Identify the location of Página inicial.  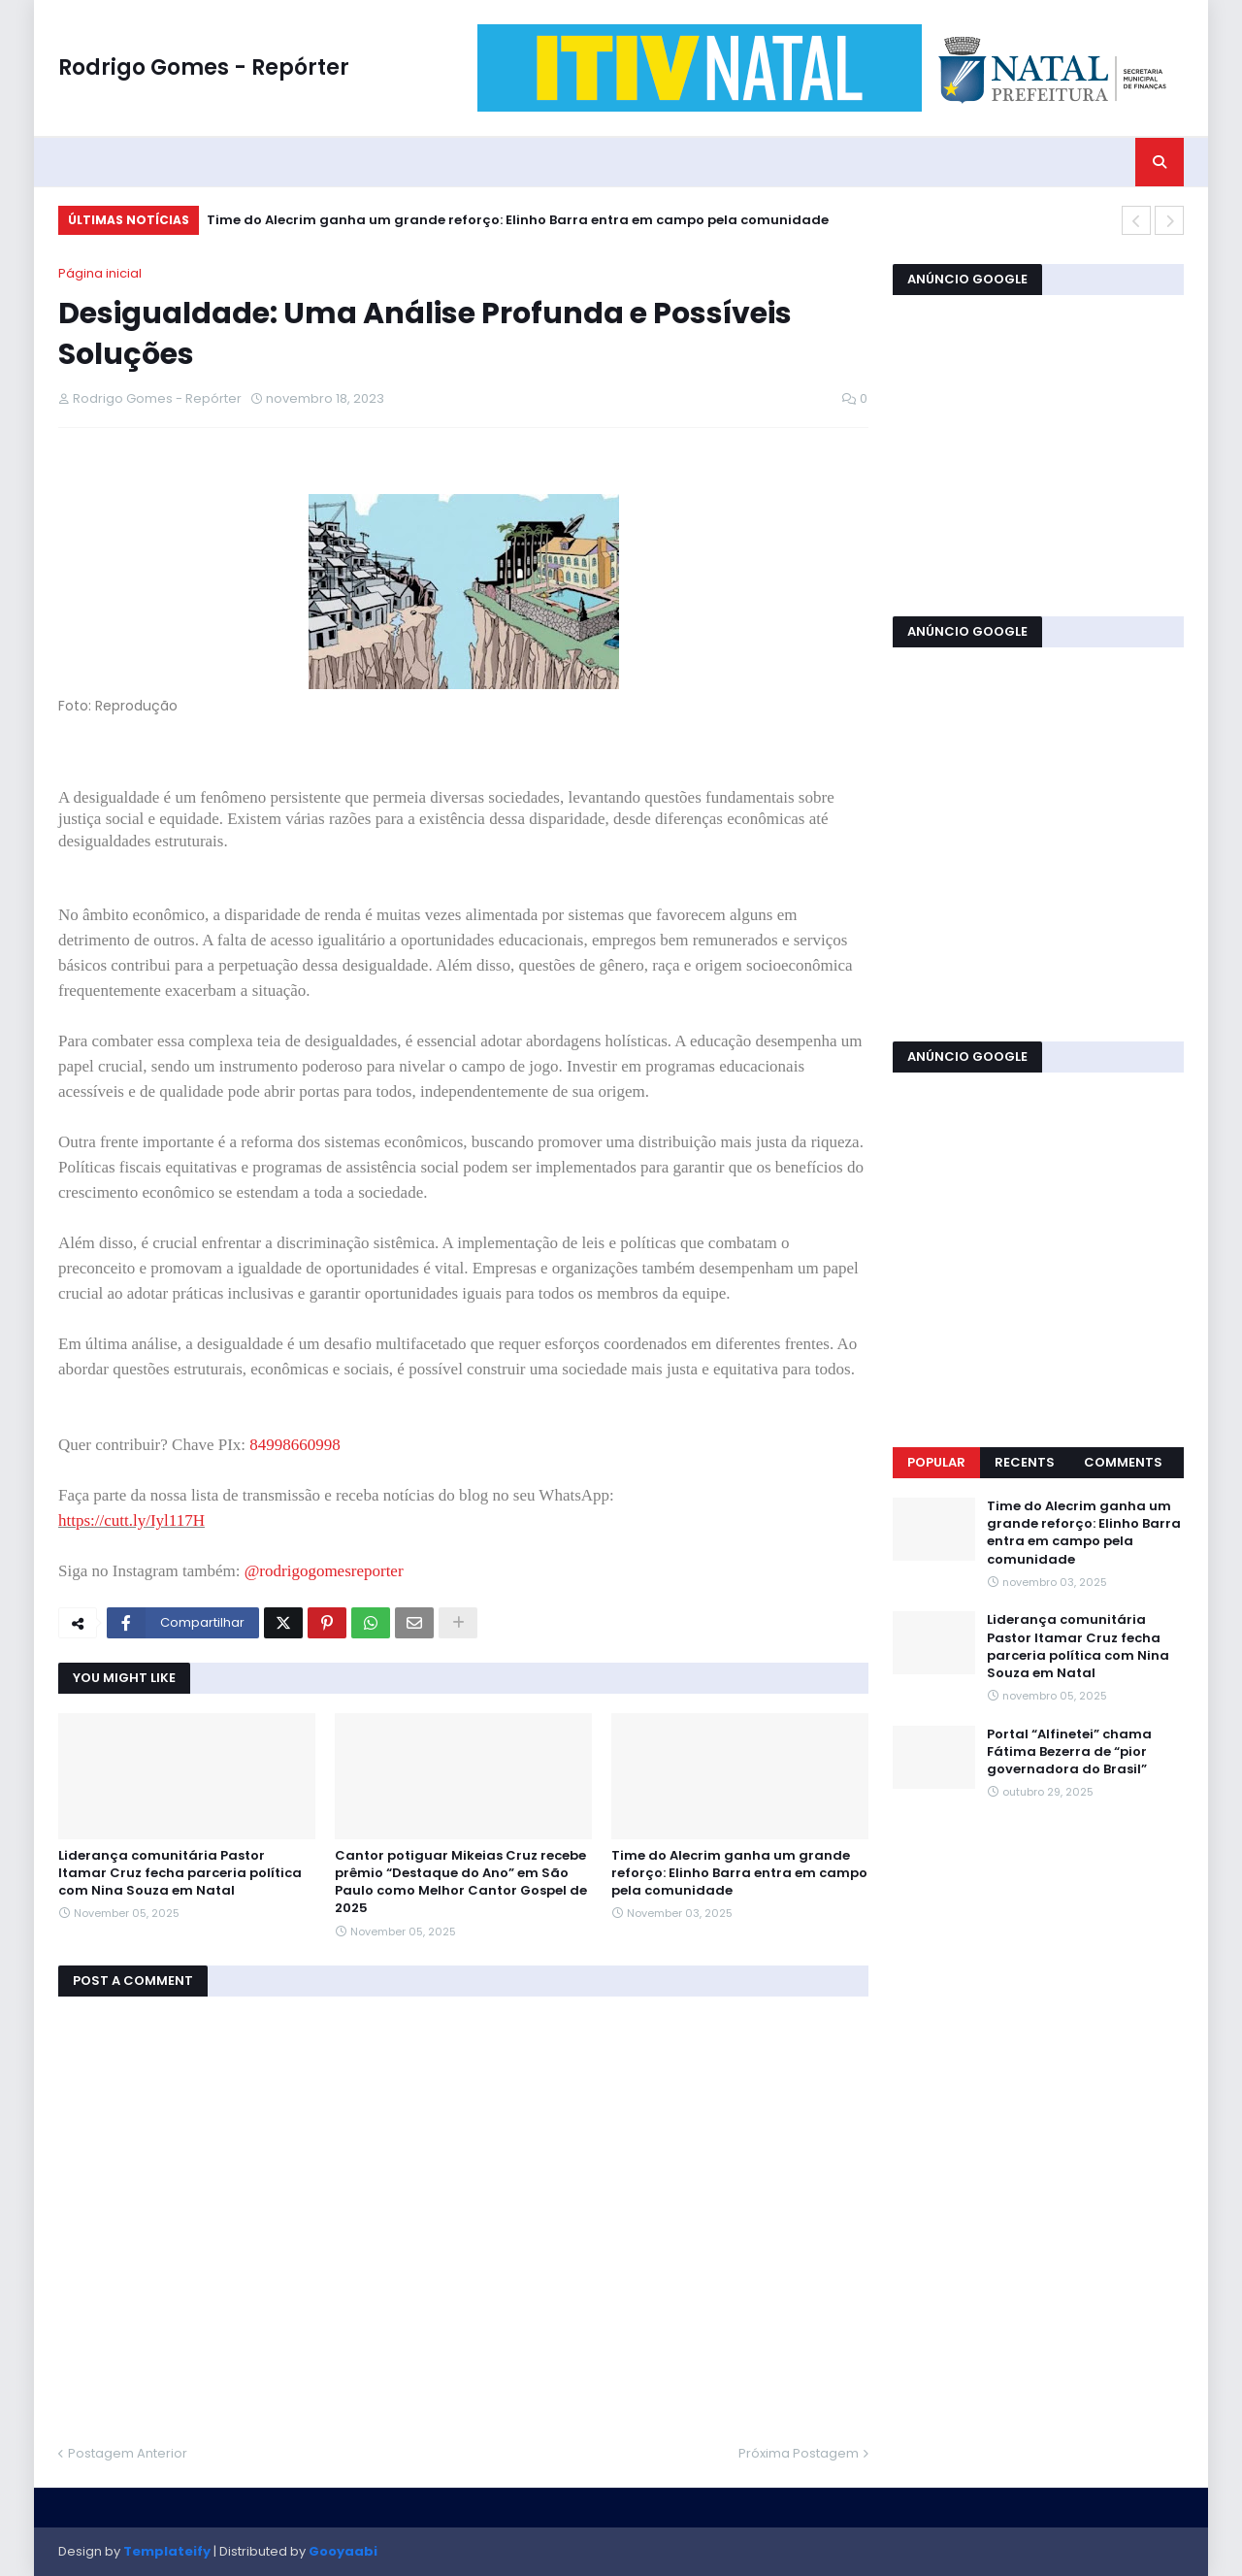
(100, 273).